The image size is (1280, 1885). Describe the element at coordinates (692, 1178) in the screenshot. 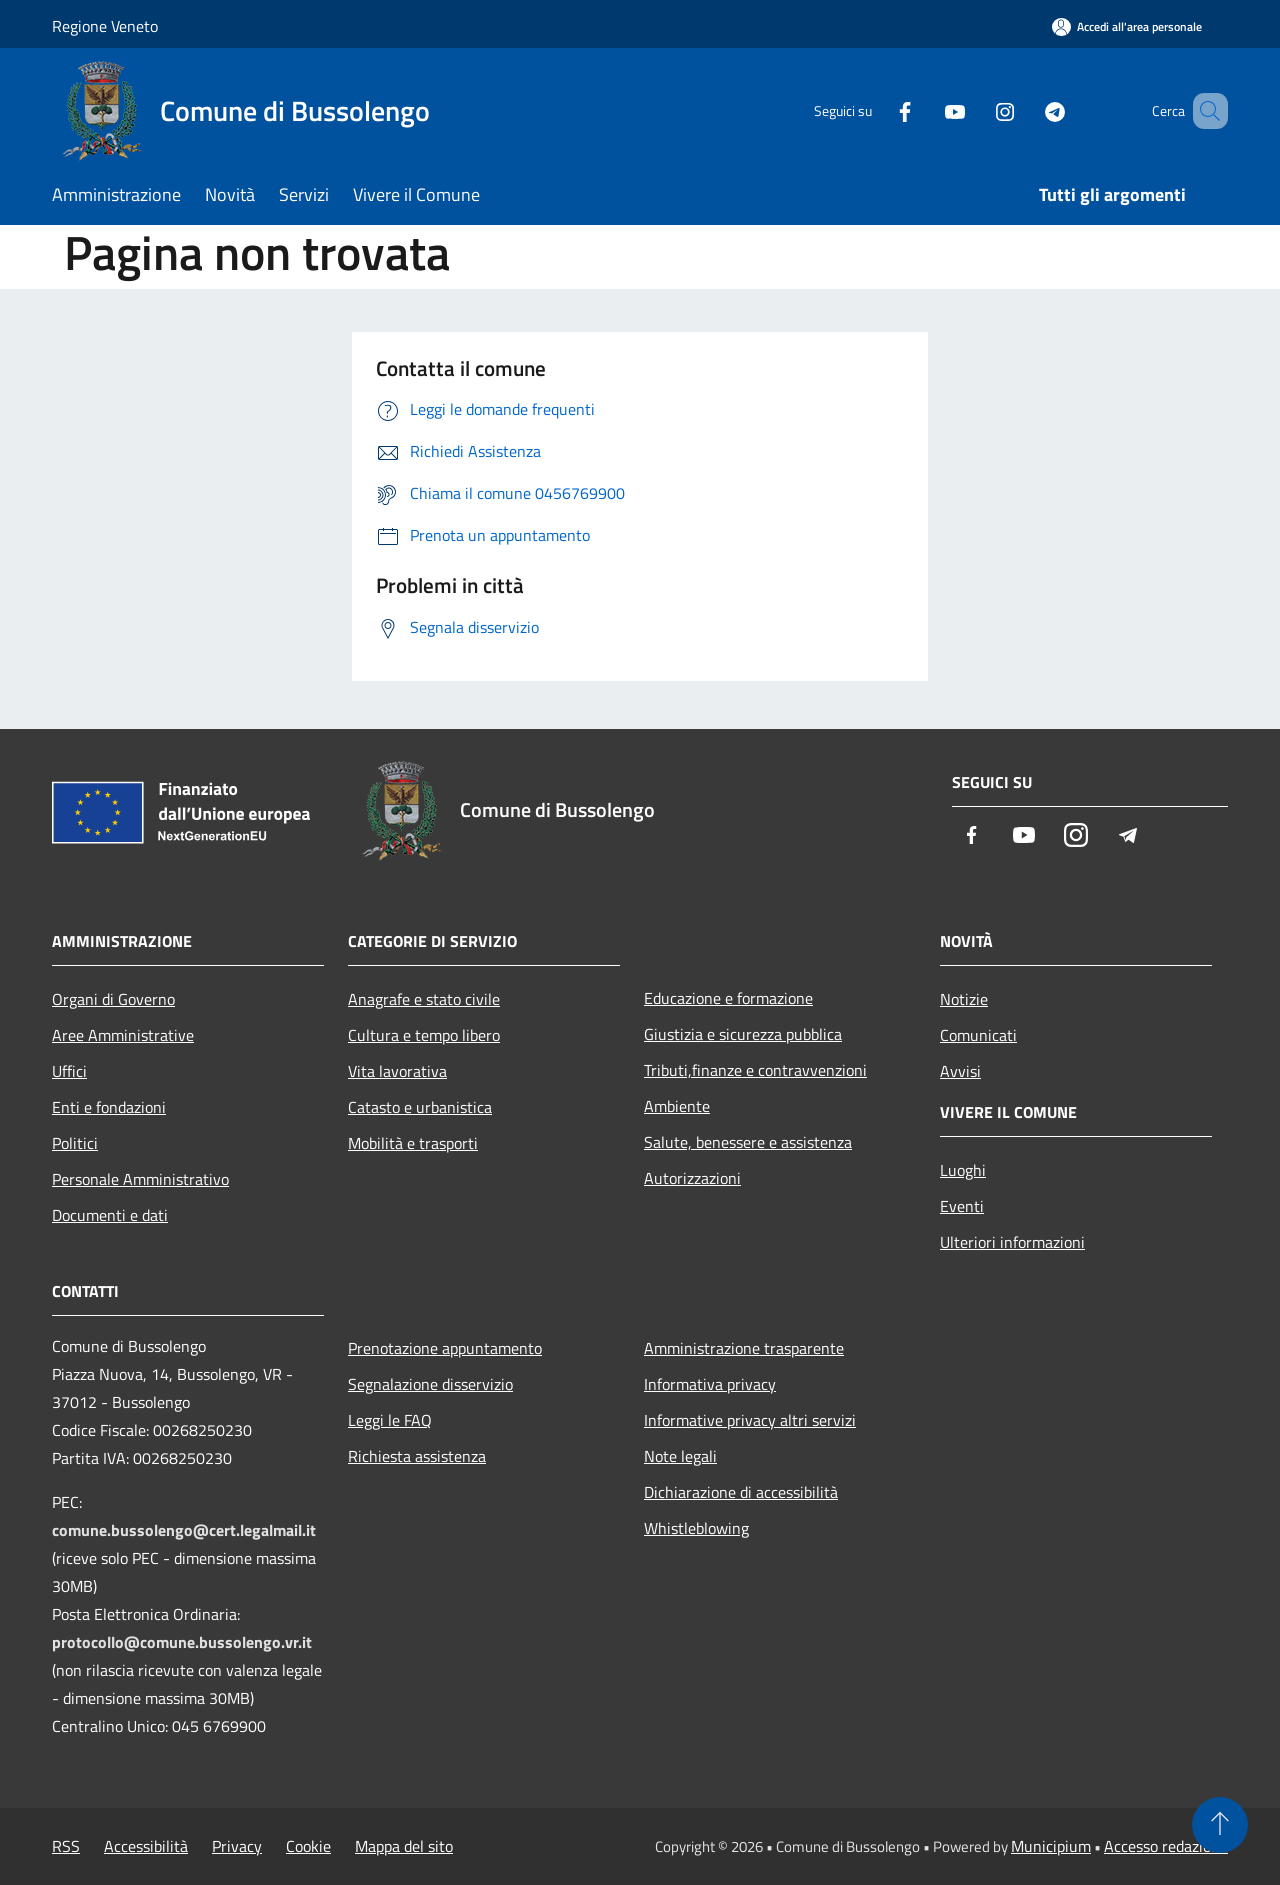

I see `Autorizzazioni` at that location.